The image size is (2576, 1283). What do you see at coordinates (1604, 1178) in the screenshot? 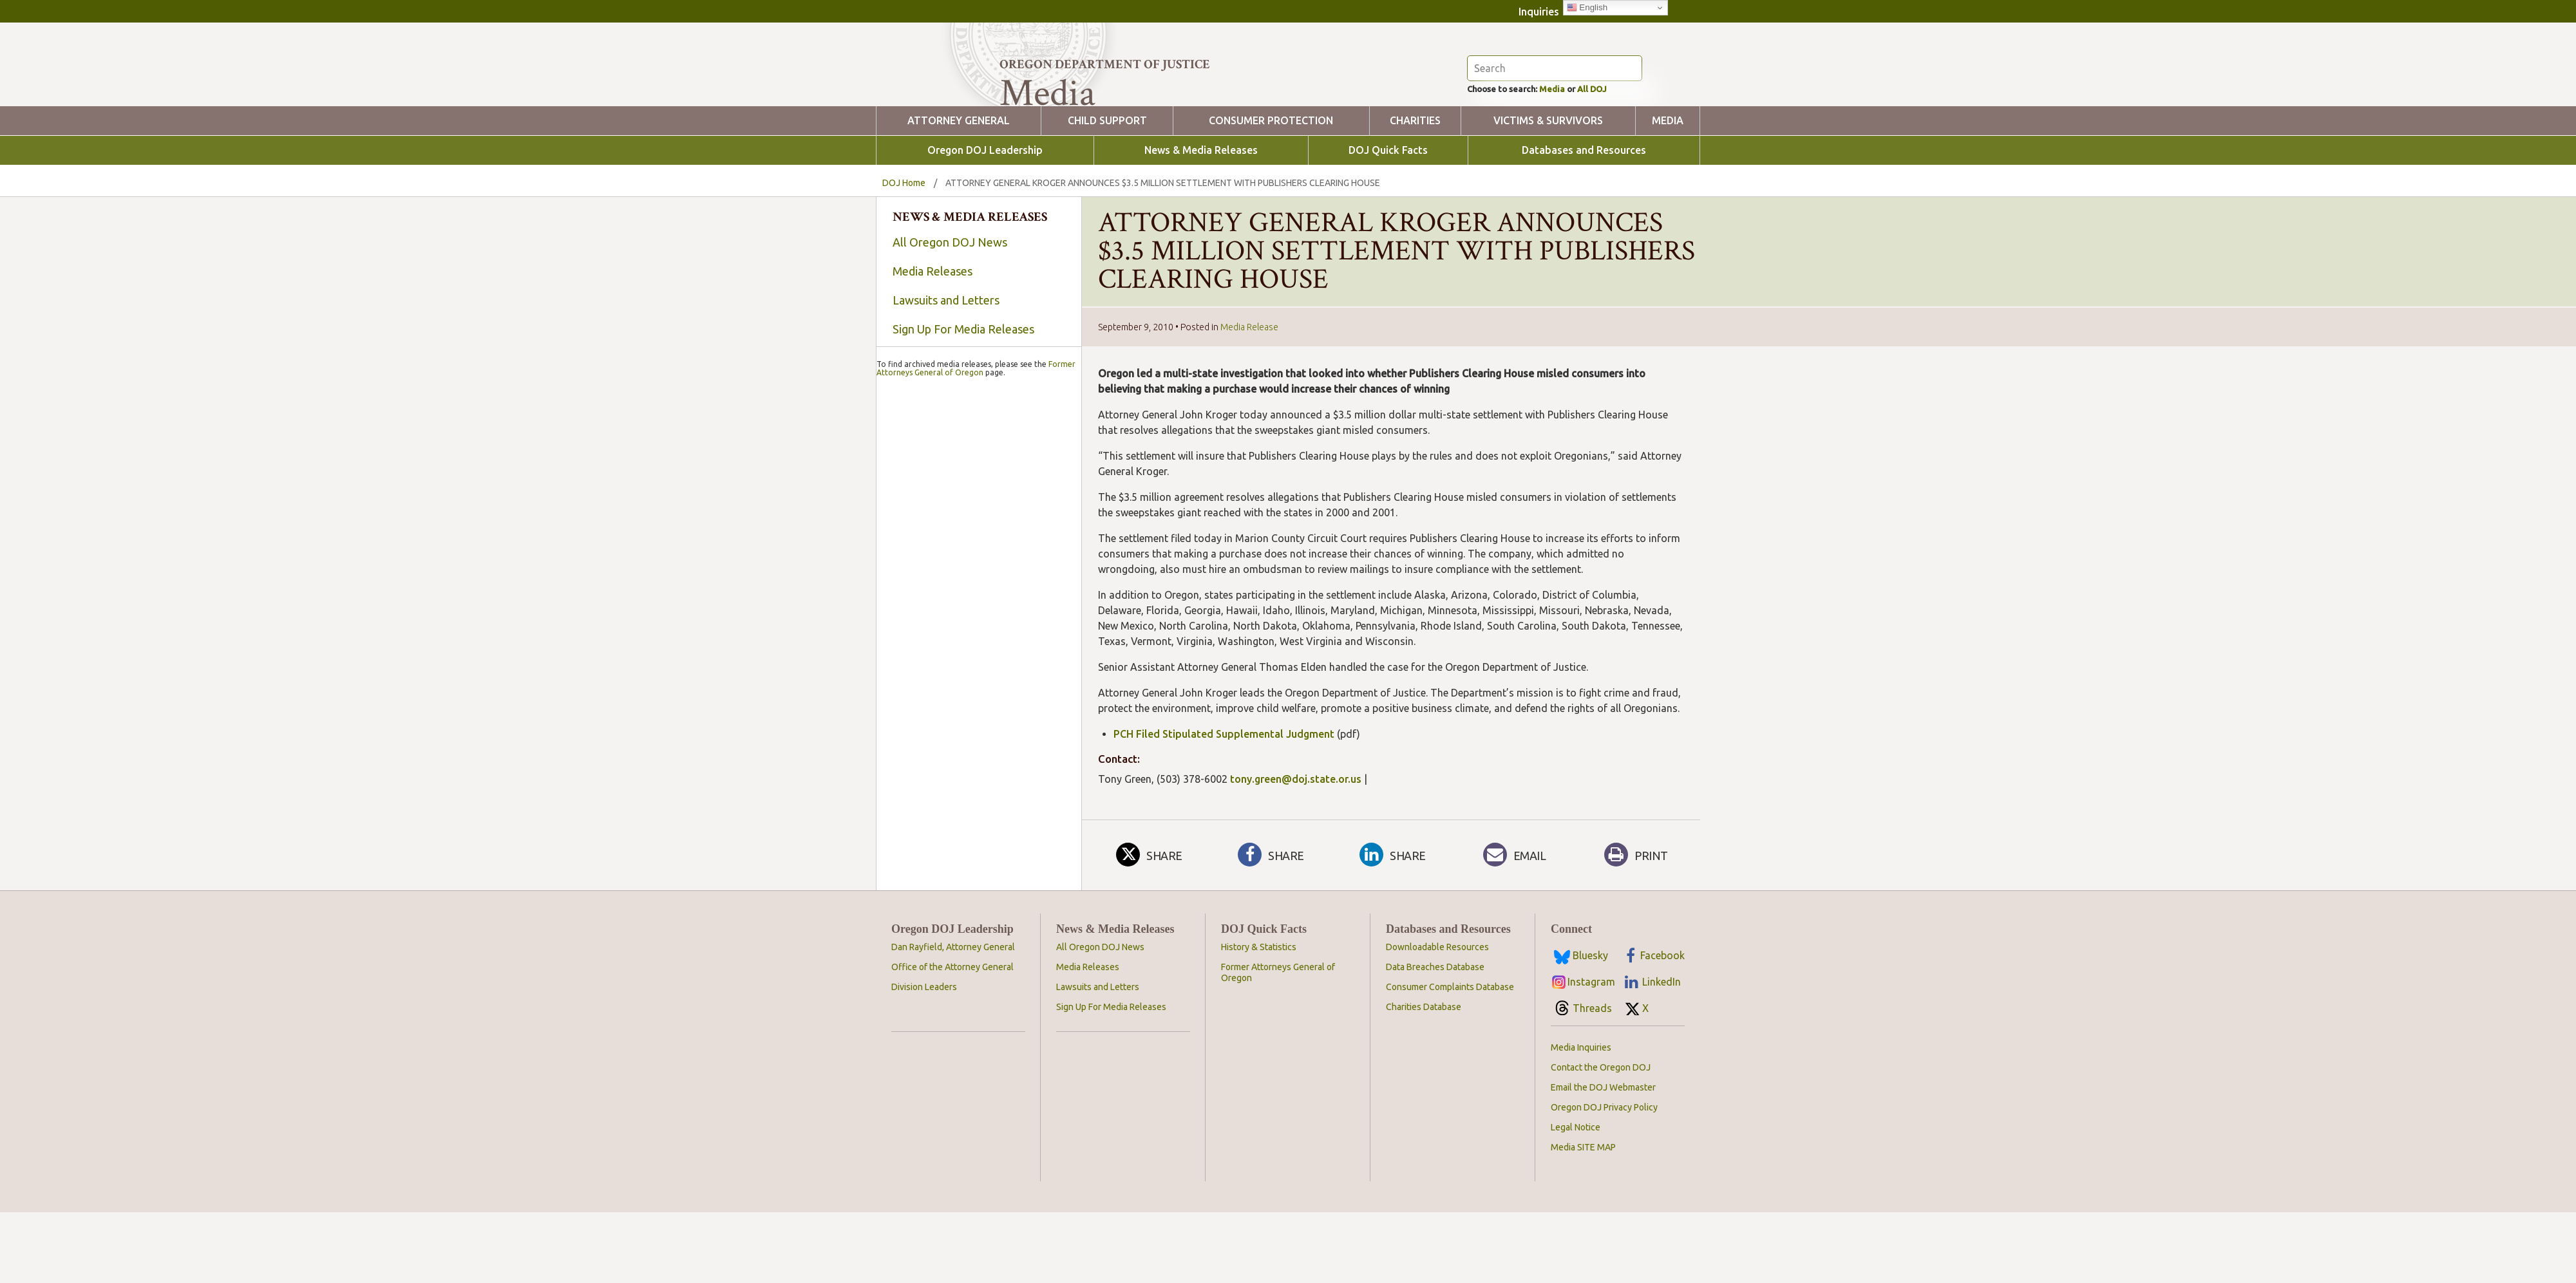
I see `Oregon DOJ Privacy Policy` at bounding box center [1604, 1178].